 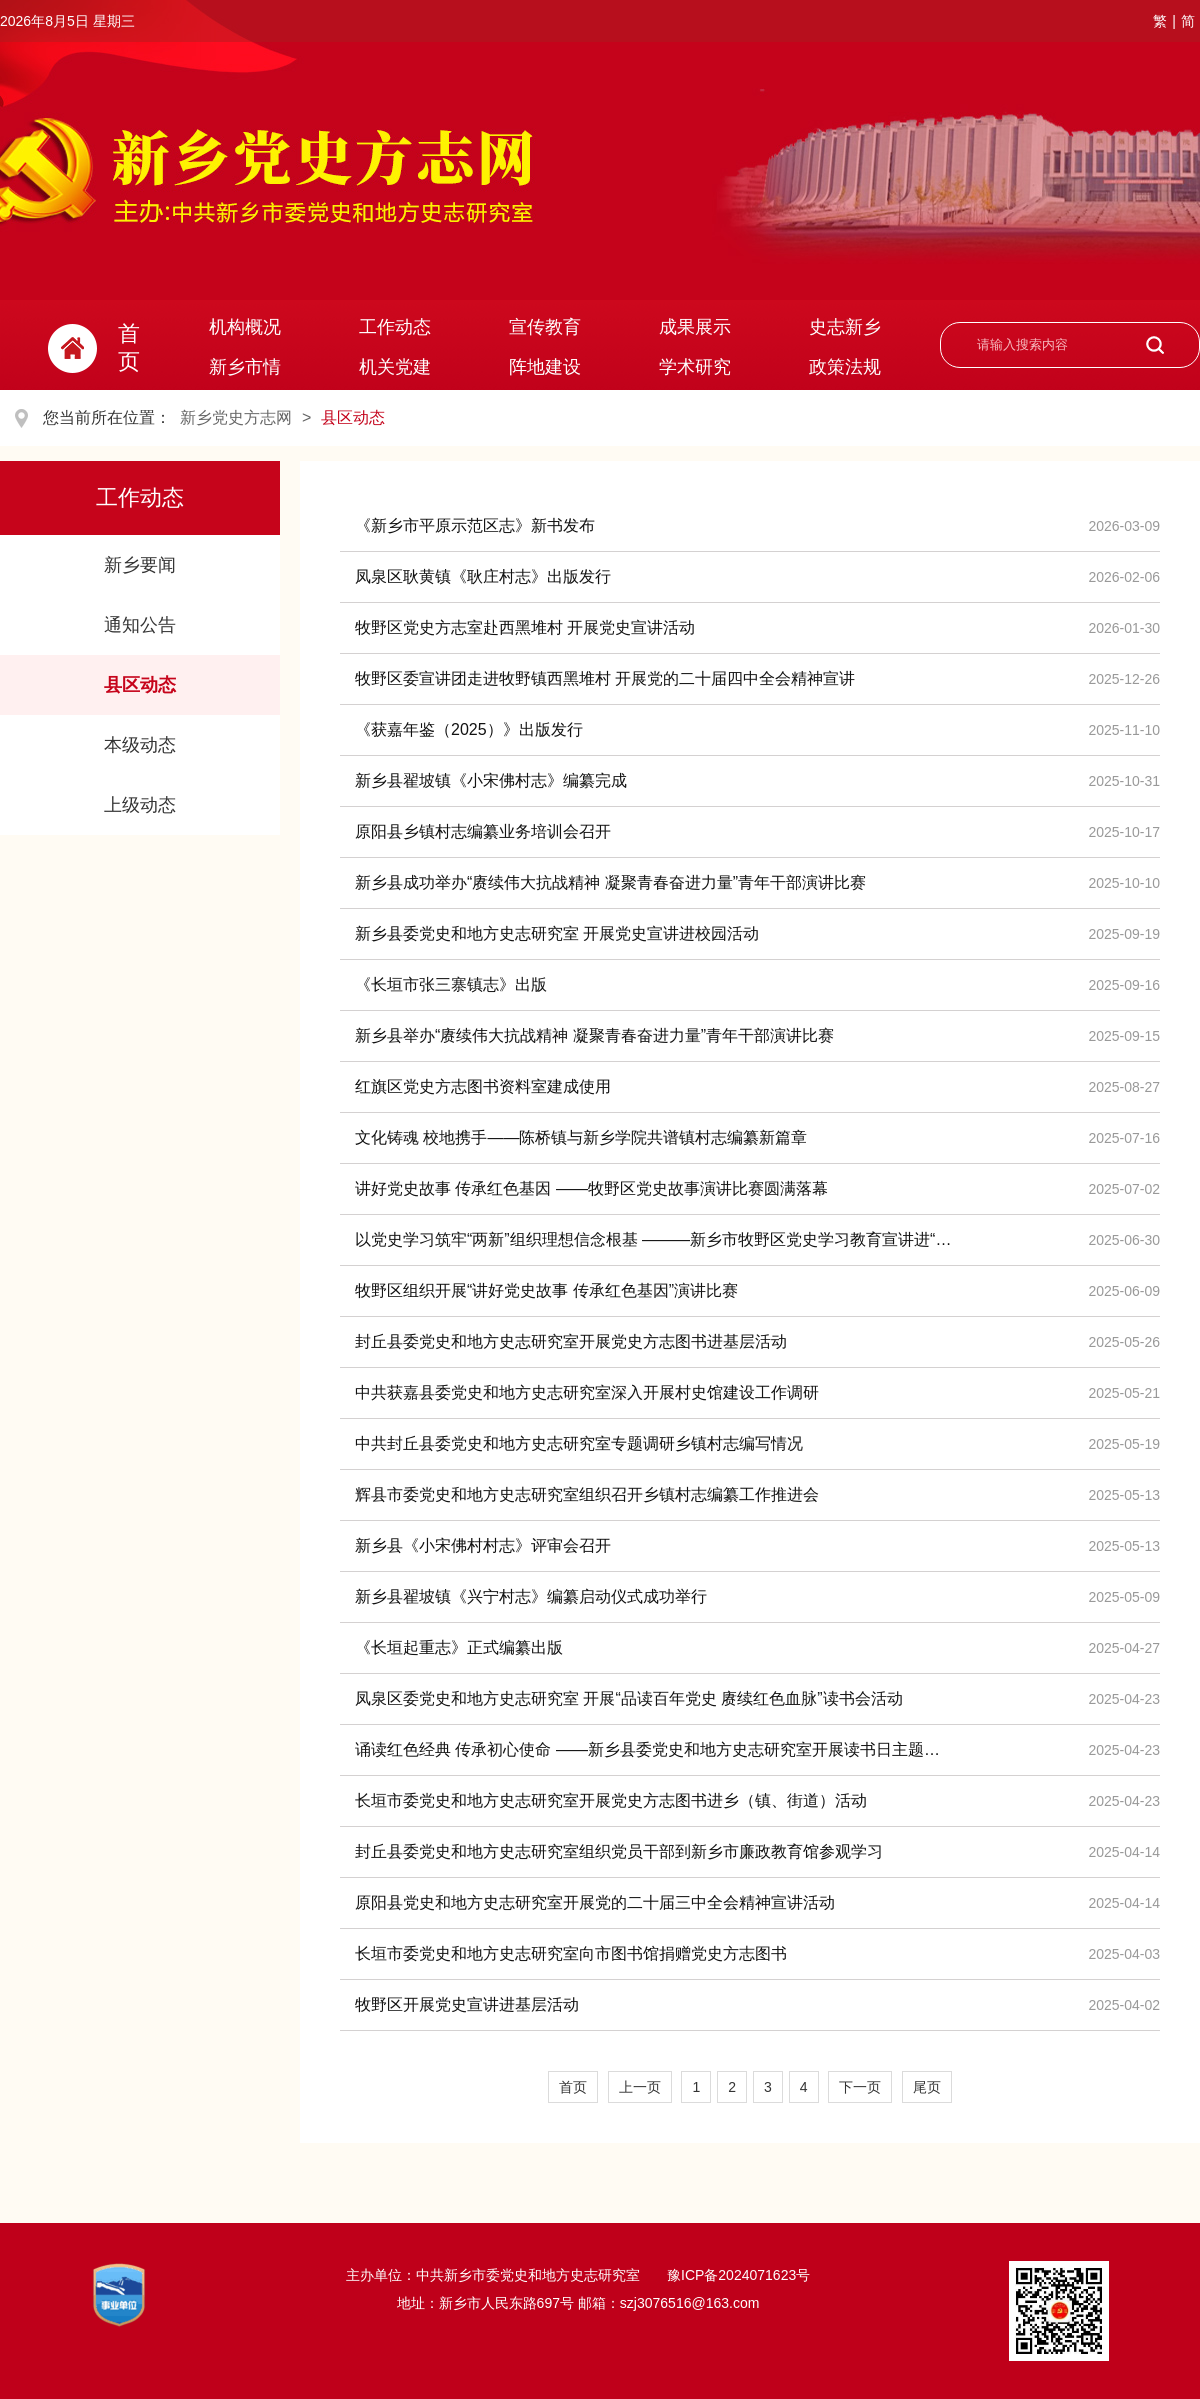 I want to click on 红旗区党史方志图书资料室建成使用, so click(x=483, y=1086).